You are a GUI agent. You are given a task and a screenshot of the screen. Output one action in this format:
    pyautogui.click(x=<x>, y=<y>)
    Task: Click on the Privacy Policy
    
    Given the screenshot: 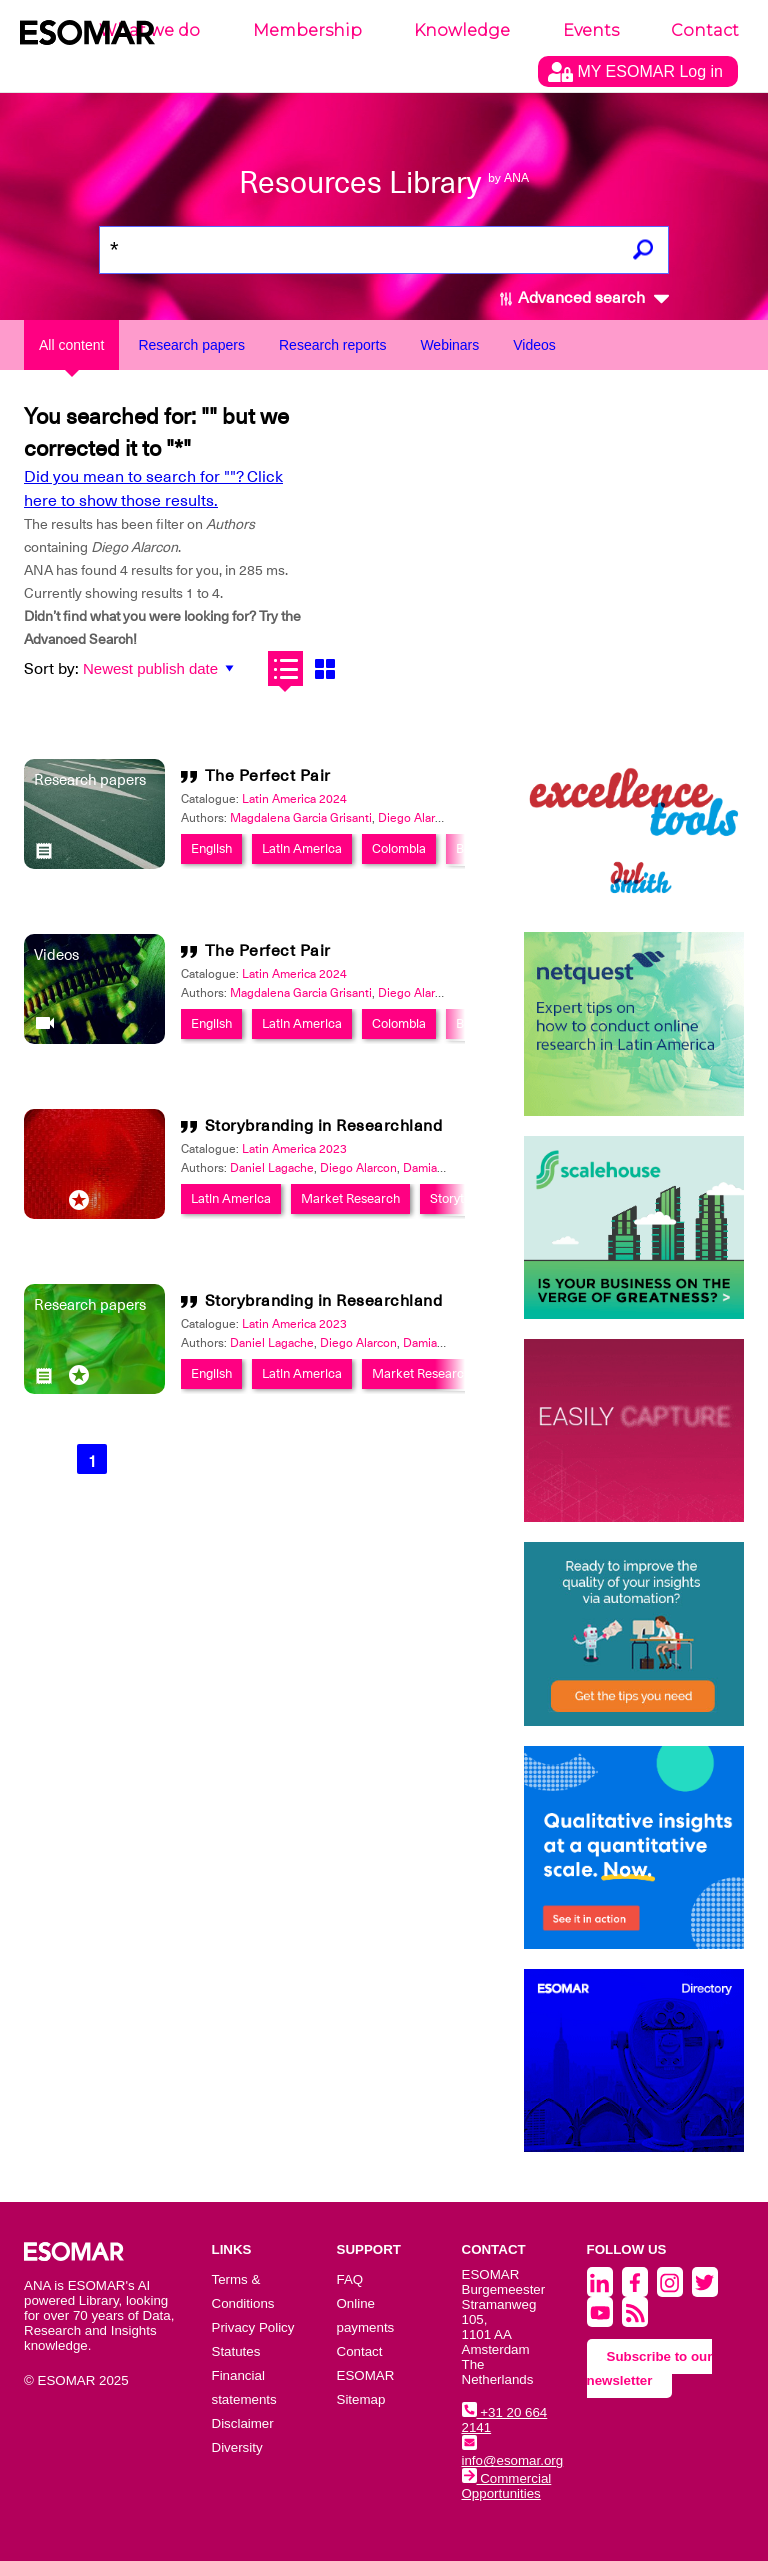 What is the action you would take?
    pyautogui.click(x=253, y=2327)
    